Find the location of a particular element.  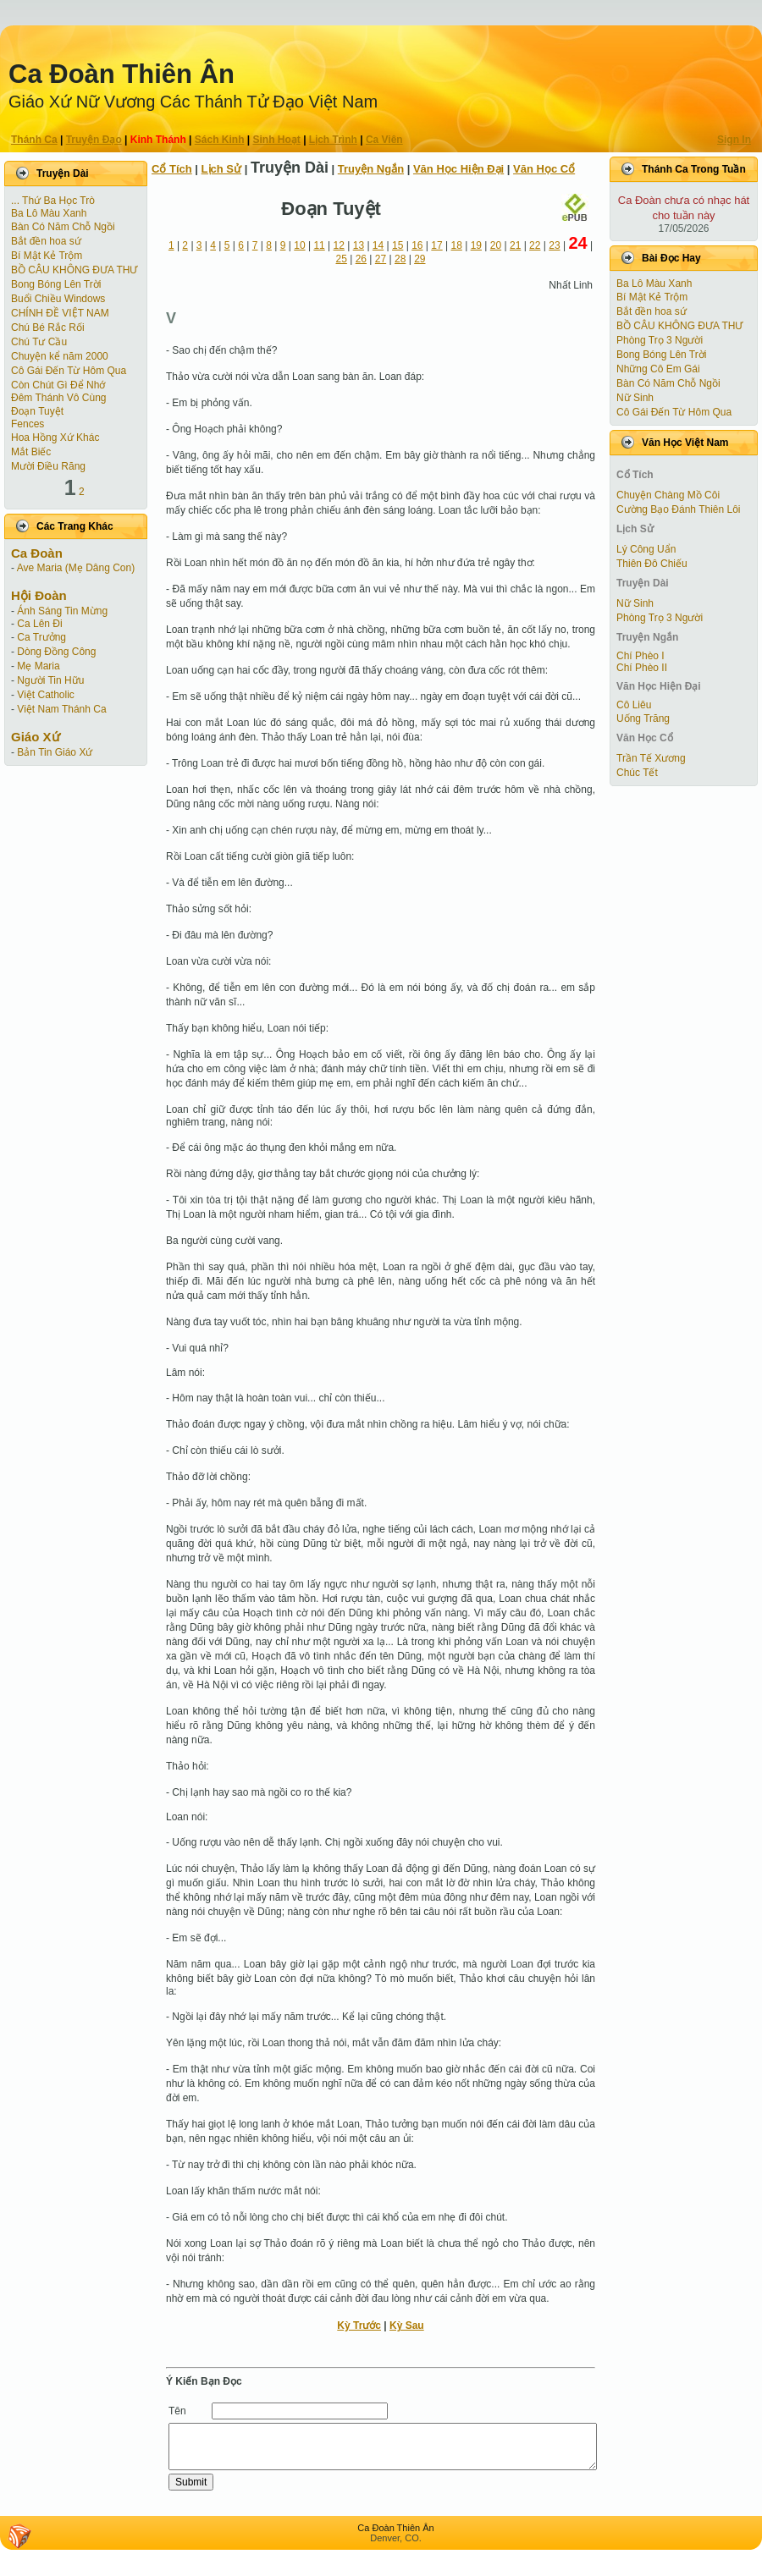

... Thứ Ba Học Trò is located at coordinates (53, 200).